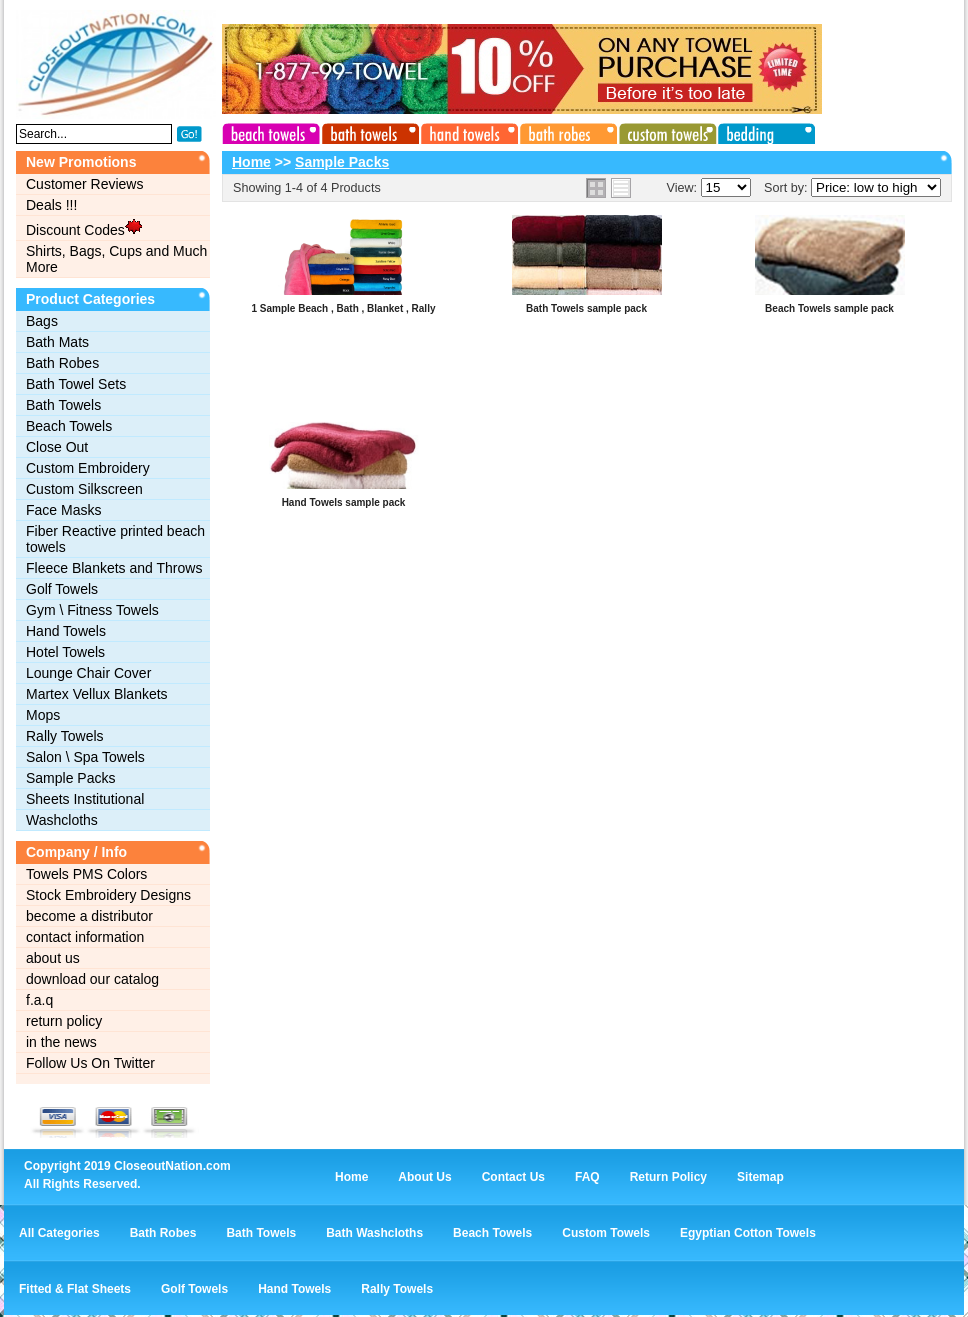 The width and height of the screenshot is (968, 1317). Describe the element at coordinates (66, 631) in the screenshot. I see `Hand Towels` at that location.